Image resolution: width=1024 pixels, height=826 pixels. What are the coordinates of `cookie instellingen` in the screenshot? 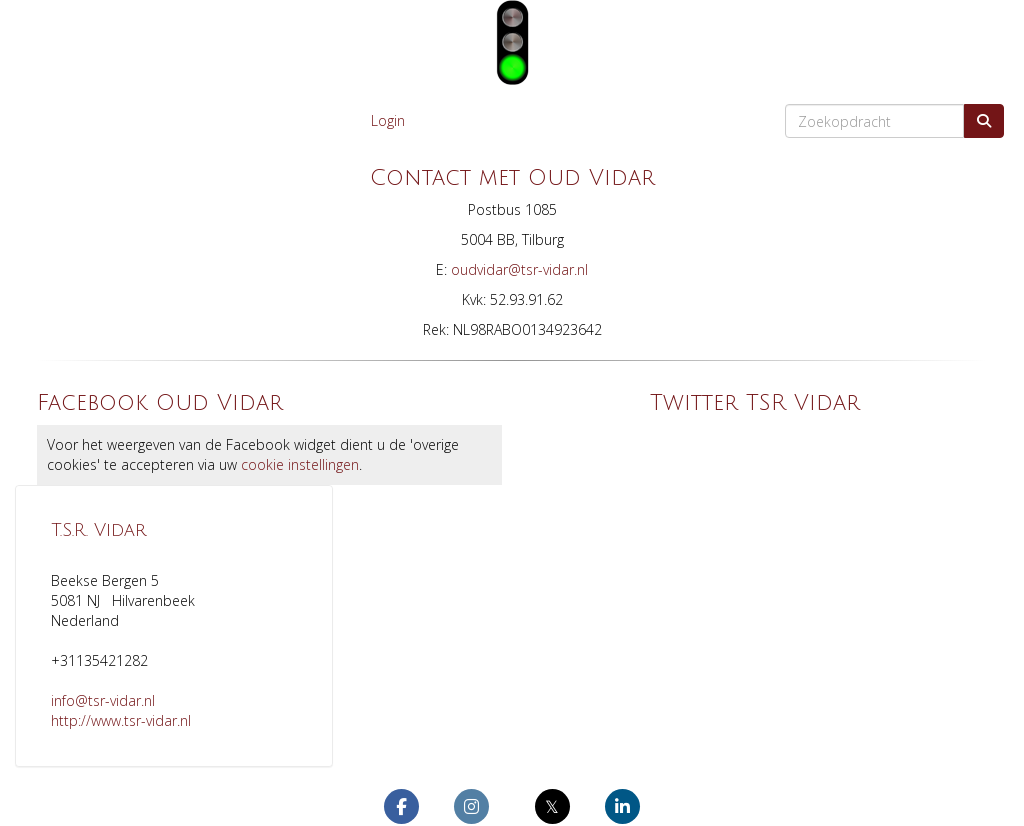 It's located at (300, 464).